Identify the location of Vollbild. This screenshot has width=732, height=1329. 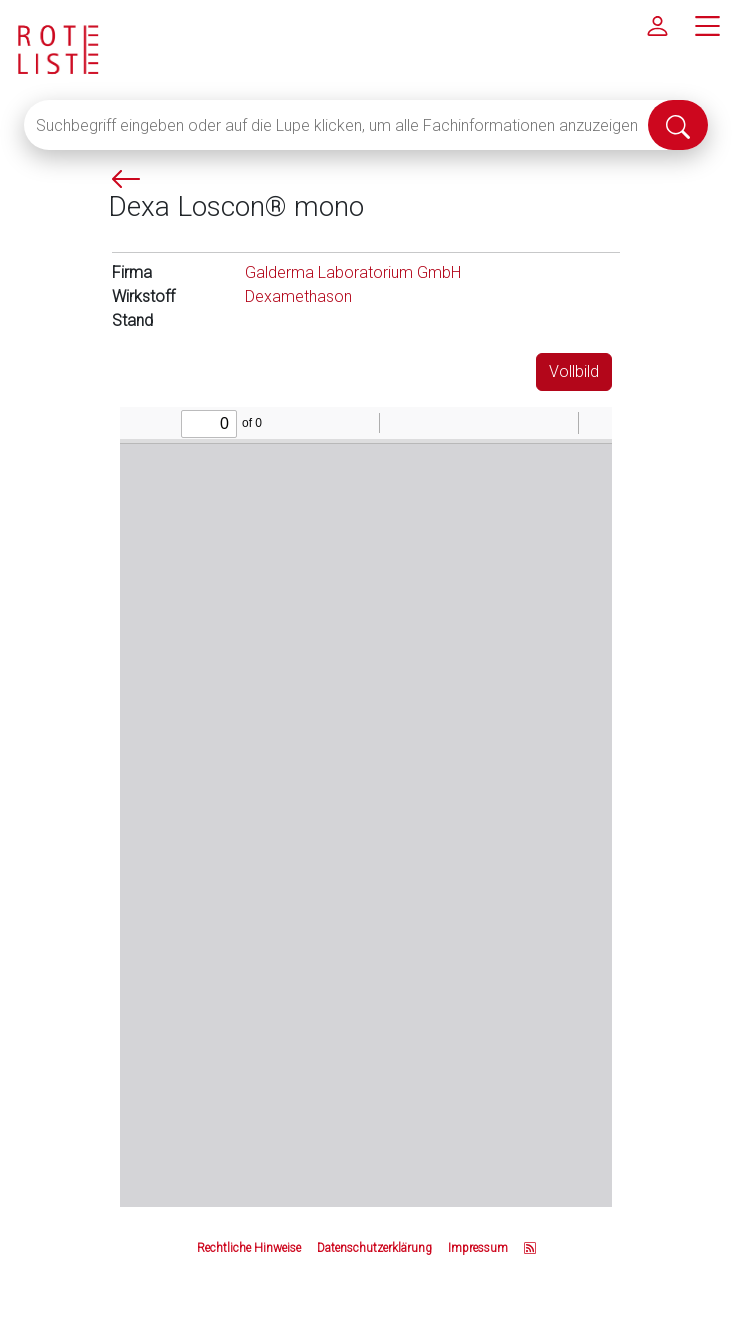
(574, 371).